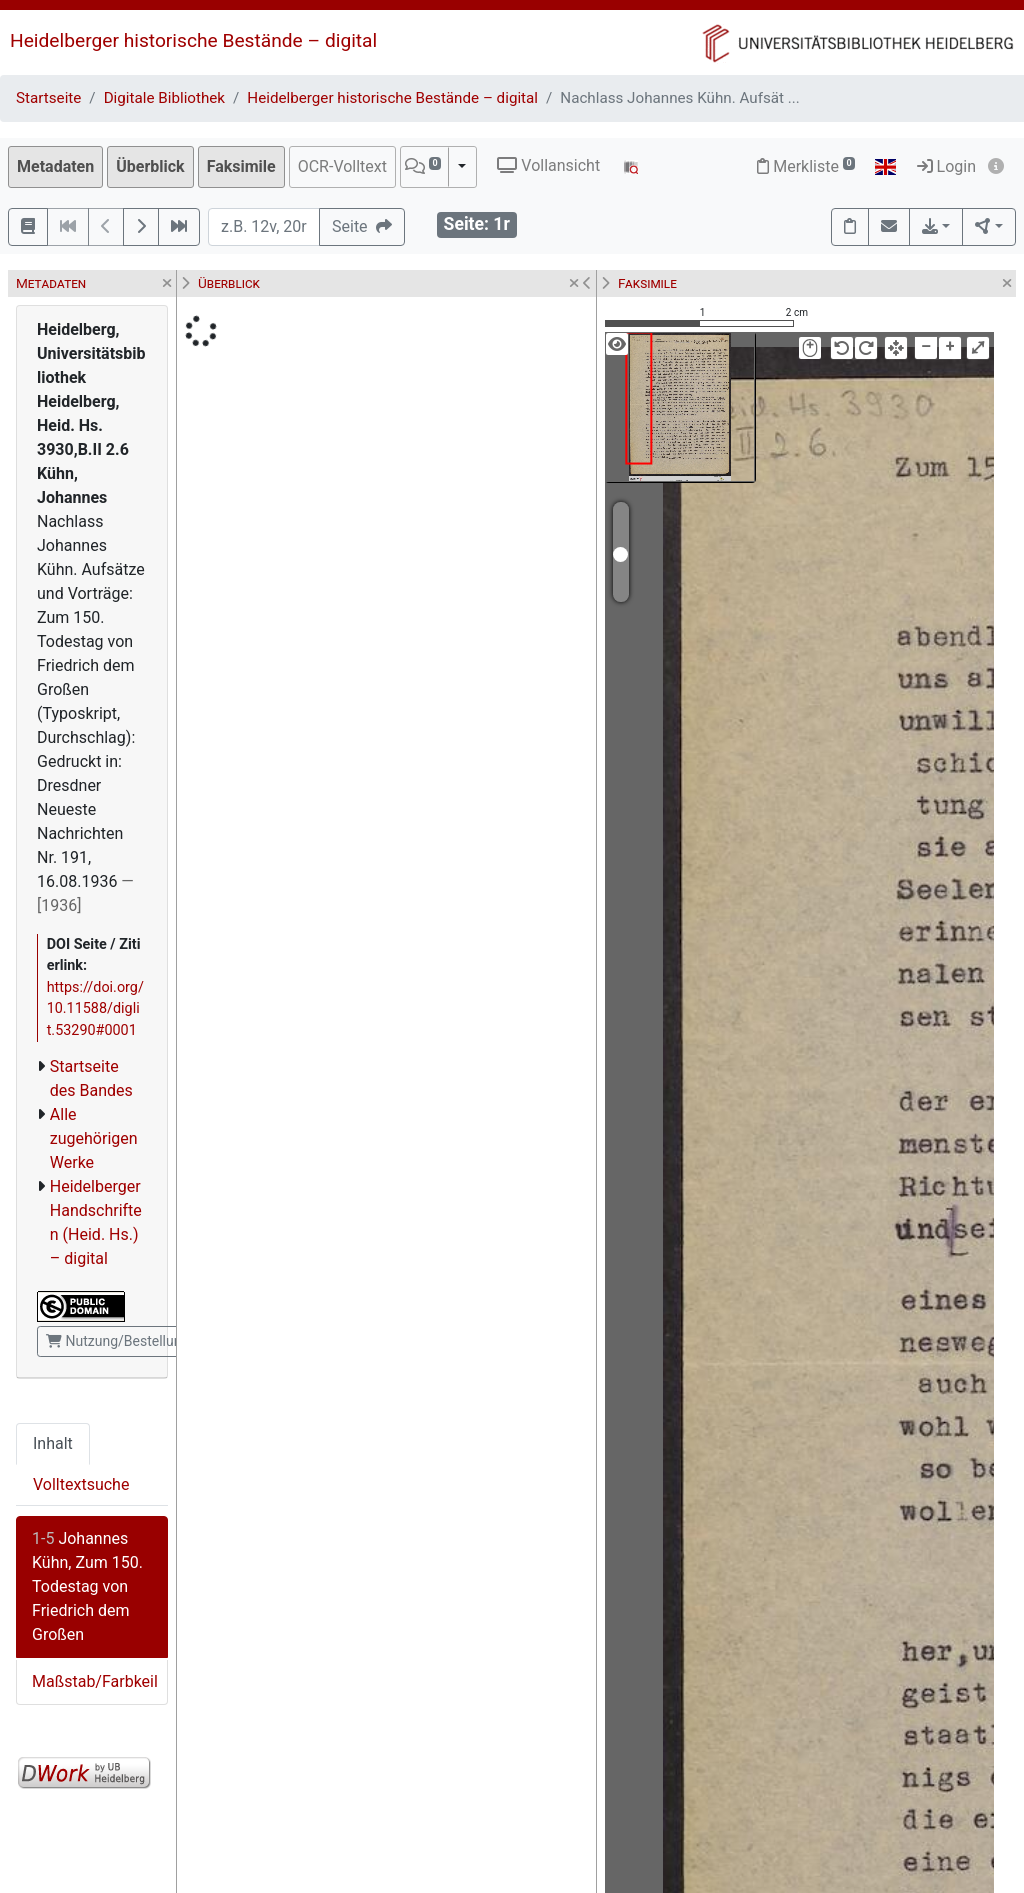 The width and height of the screenshot is (1024, 1893). Describe the element at coordinates (48, 98) in the screenshot. I see `Startseite` at that location.